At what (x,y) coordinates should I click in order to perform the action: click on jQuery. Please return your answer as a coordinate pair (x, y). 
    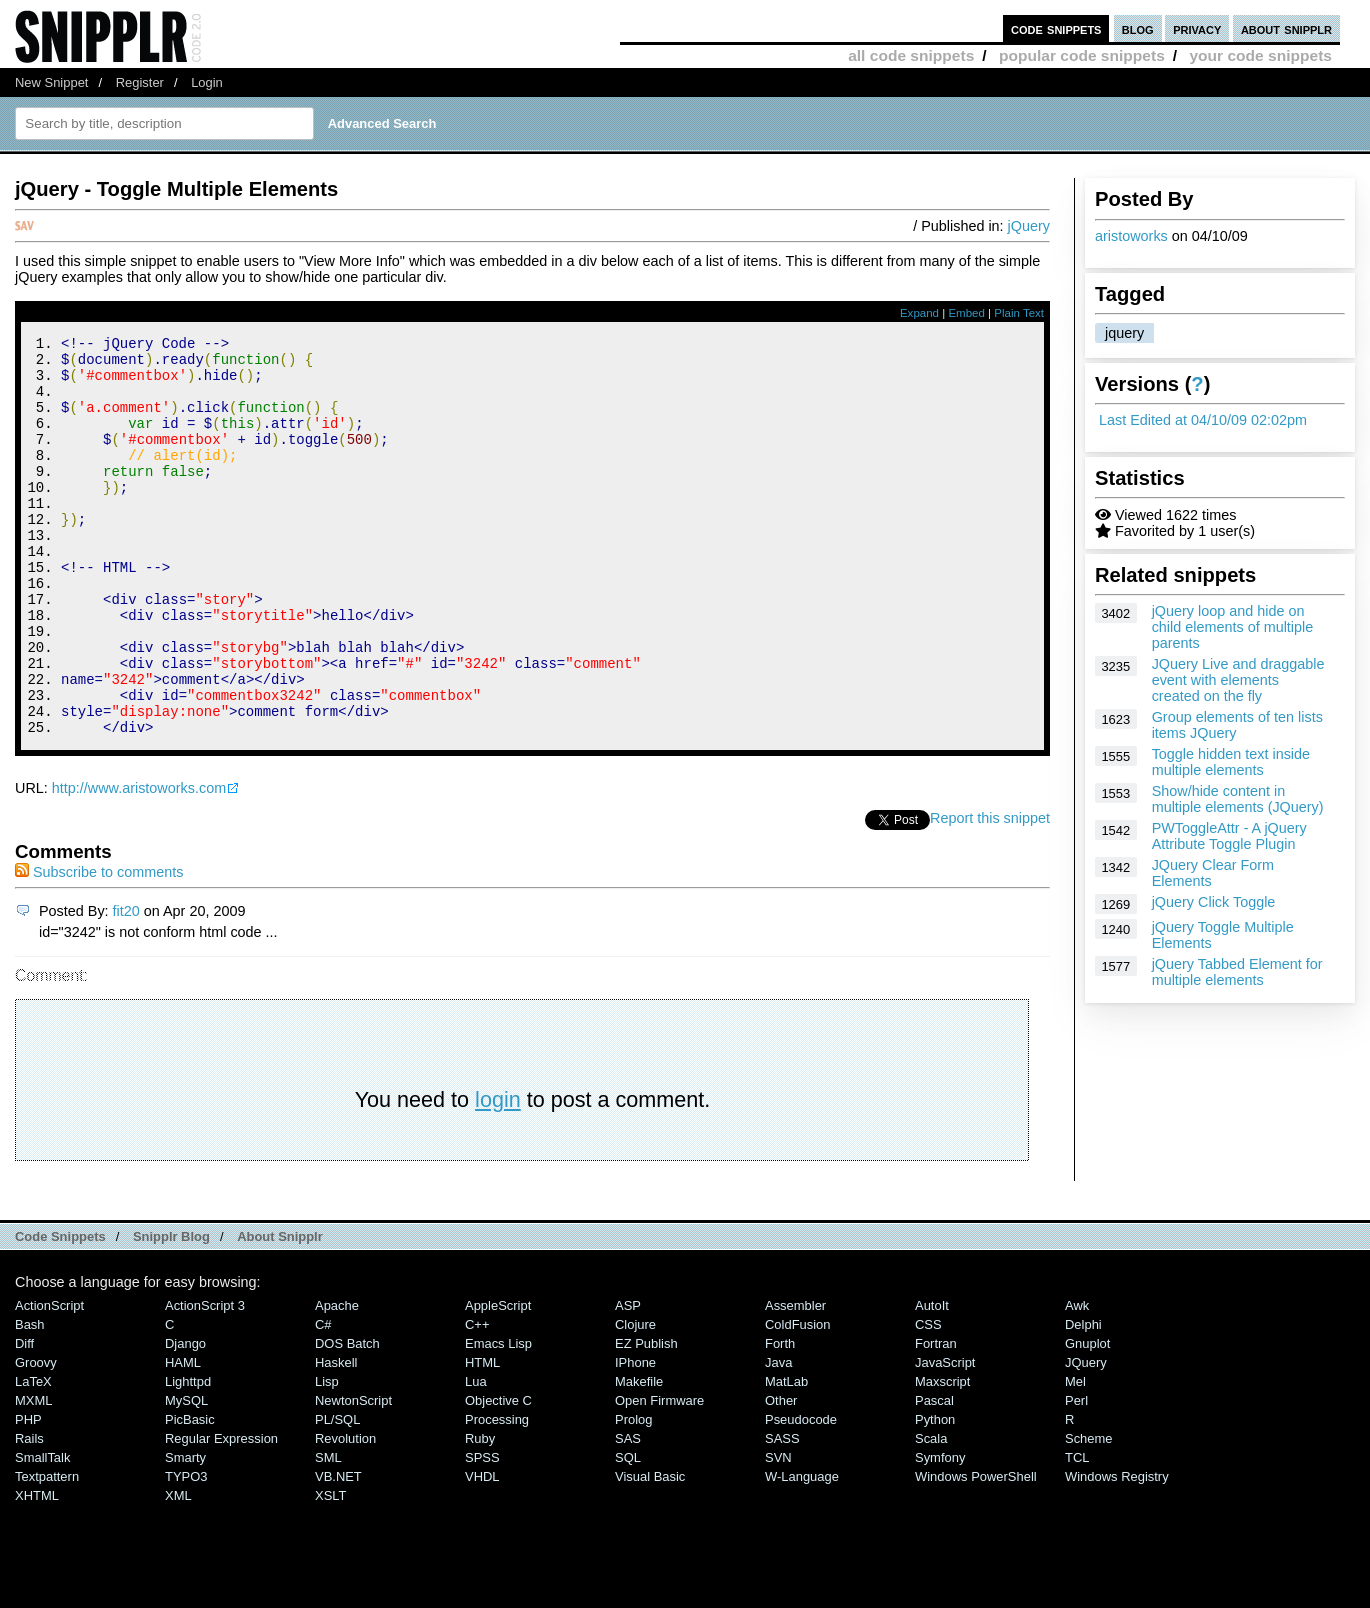
    Looking at the image, I should click on (1029, 226).